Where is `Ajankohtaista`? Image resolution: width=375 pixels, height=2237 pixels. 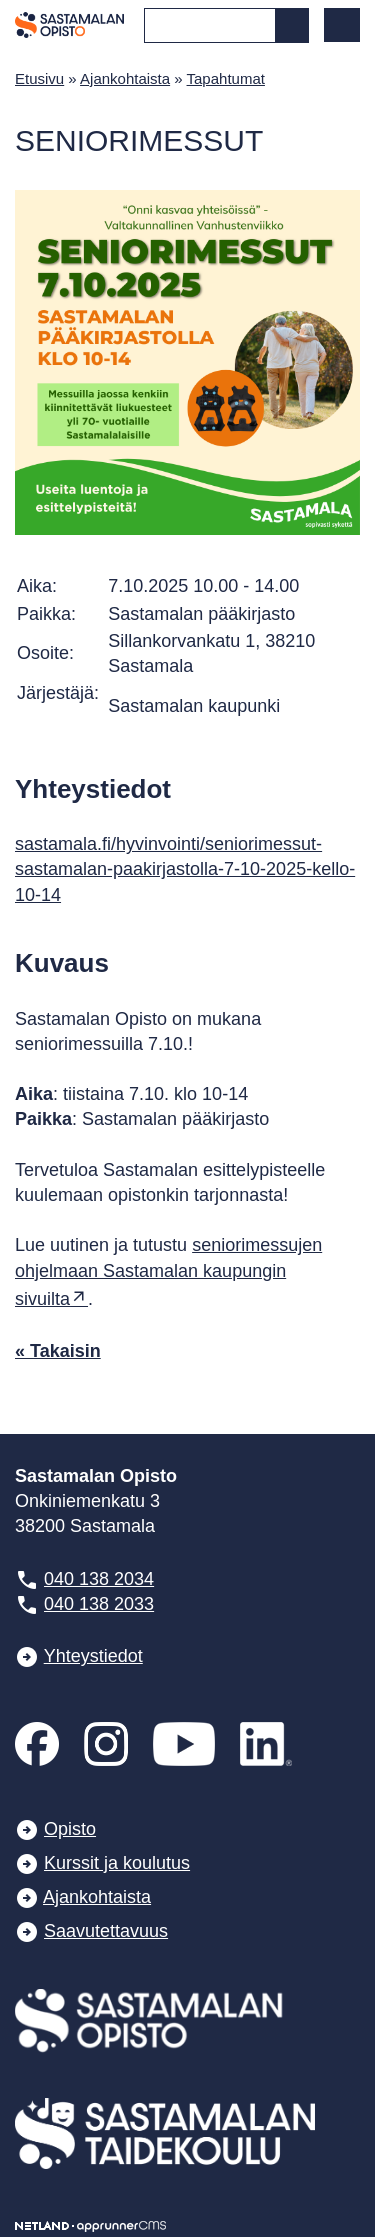 Ajankohtaista is located at coordinates (125, 78).